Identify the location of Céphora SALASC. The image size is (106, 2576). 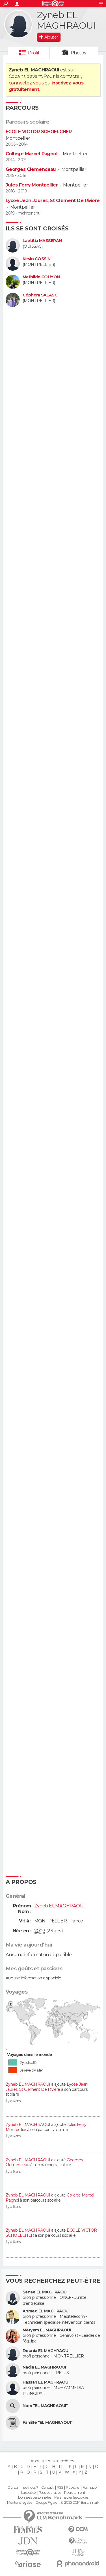
(40, 295).